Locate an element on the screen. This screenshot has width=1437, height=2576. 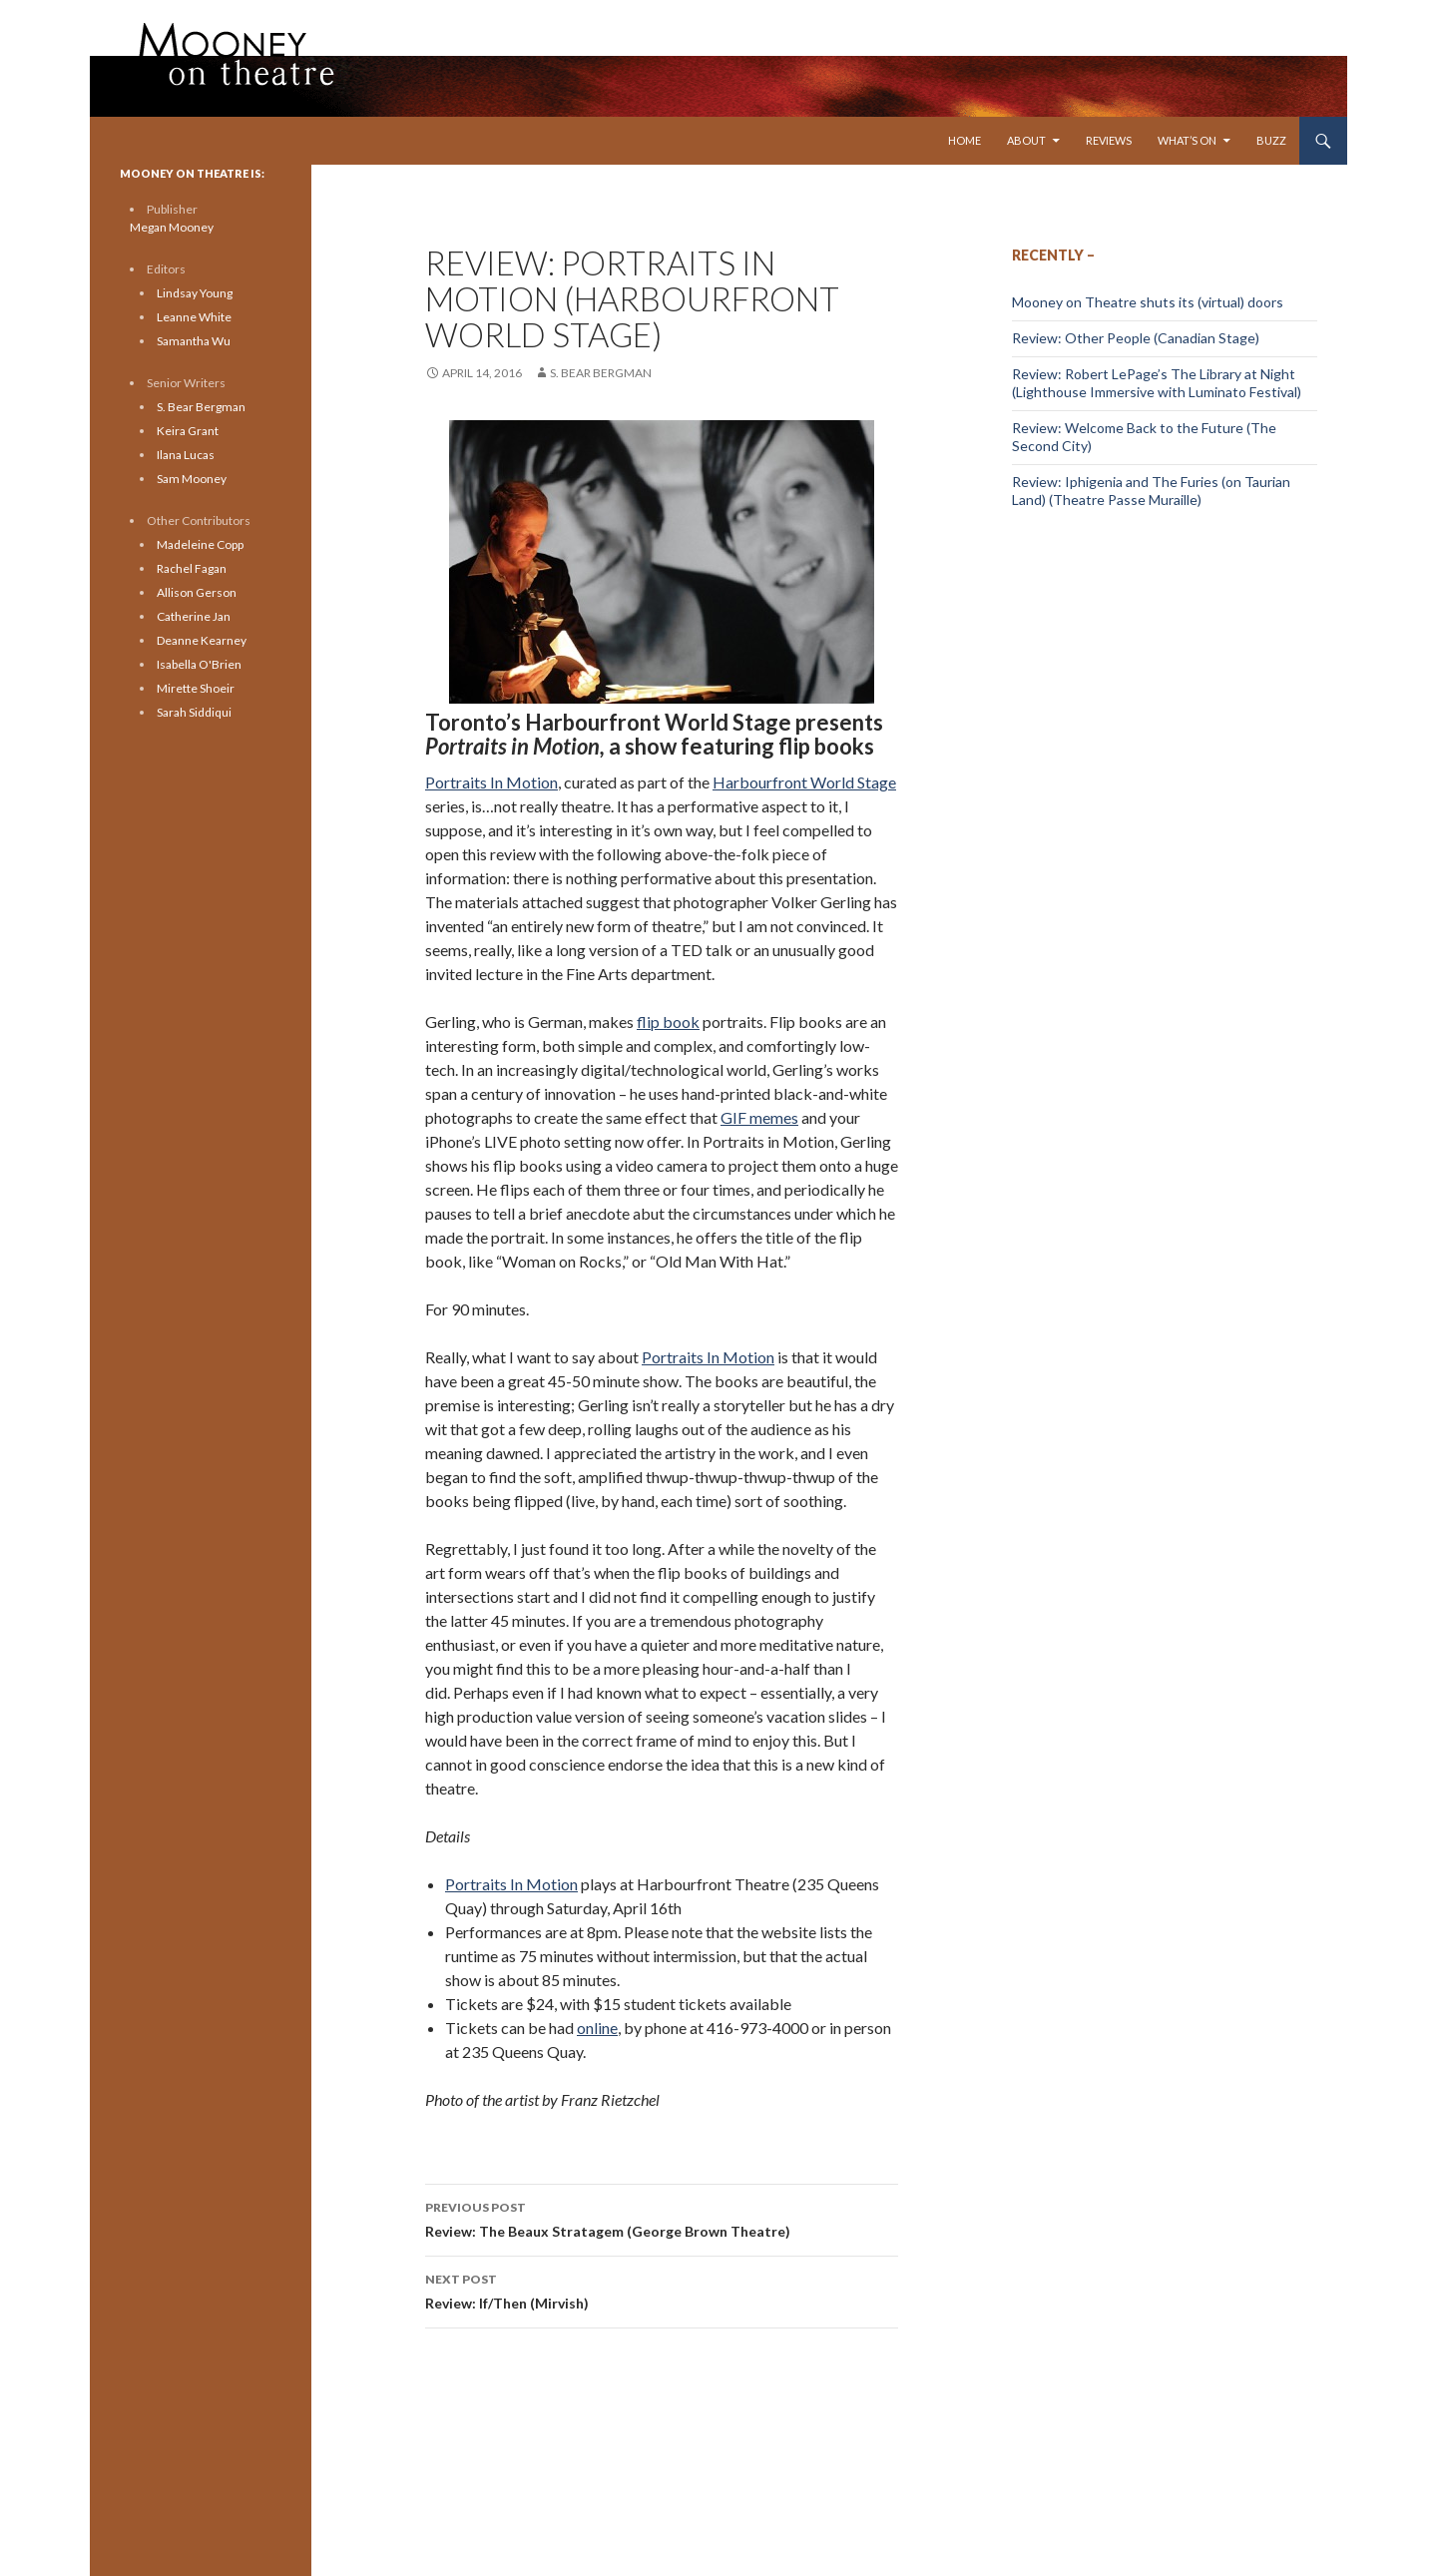
Leanne White is located at coordinates (194, 316).